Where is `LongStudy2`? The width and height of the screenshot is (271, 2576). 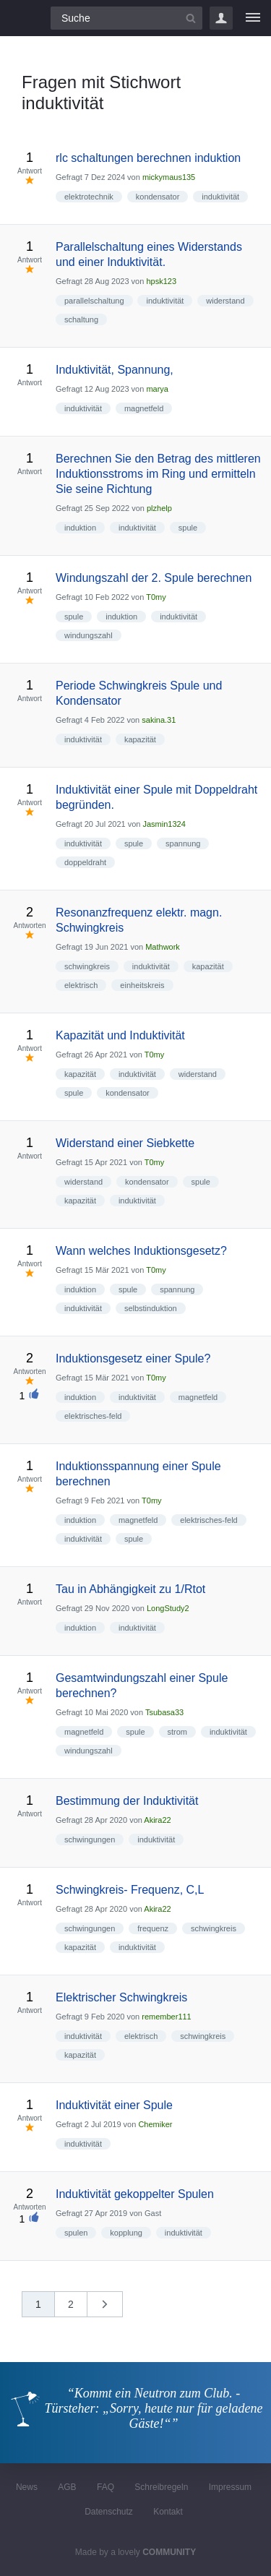 LongStudy2 is located at coordinates (168, 1608).